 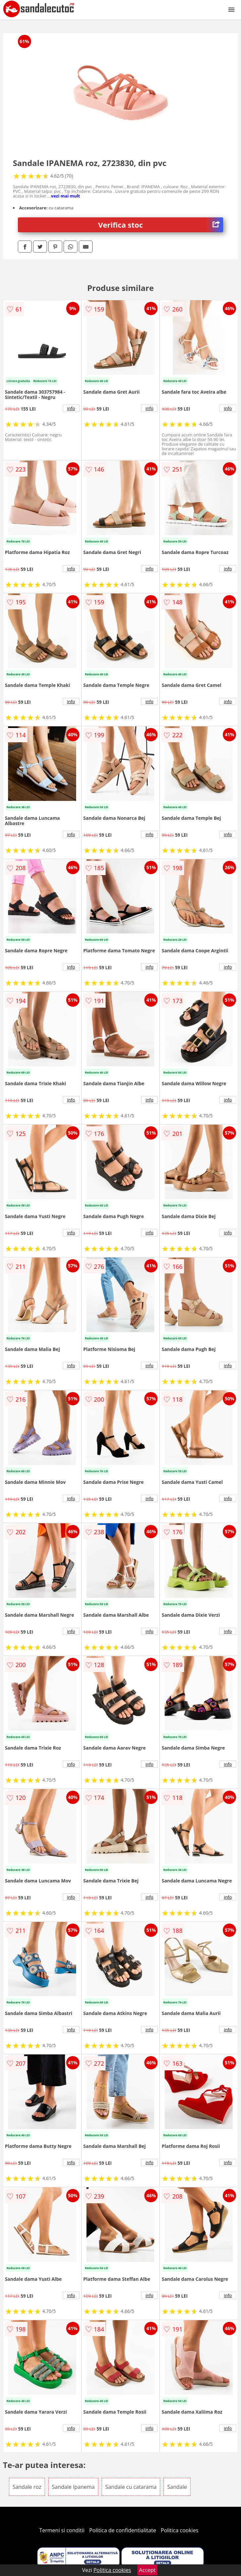 I want to click on Accept, so click(x=147, y=2570).